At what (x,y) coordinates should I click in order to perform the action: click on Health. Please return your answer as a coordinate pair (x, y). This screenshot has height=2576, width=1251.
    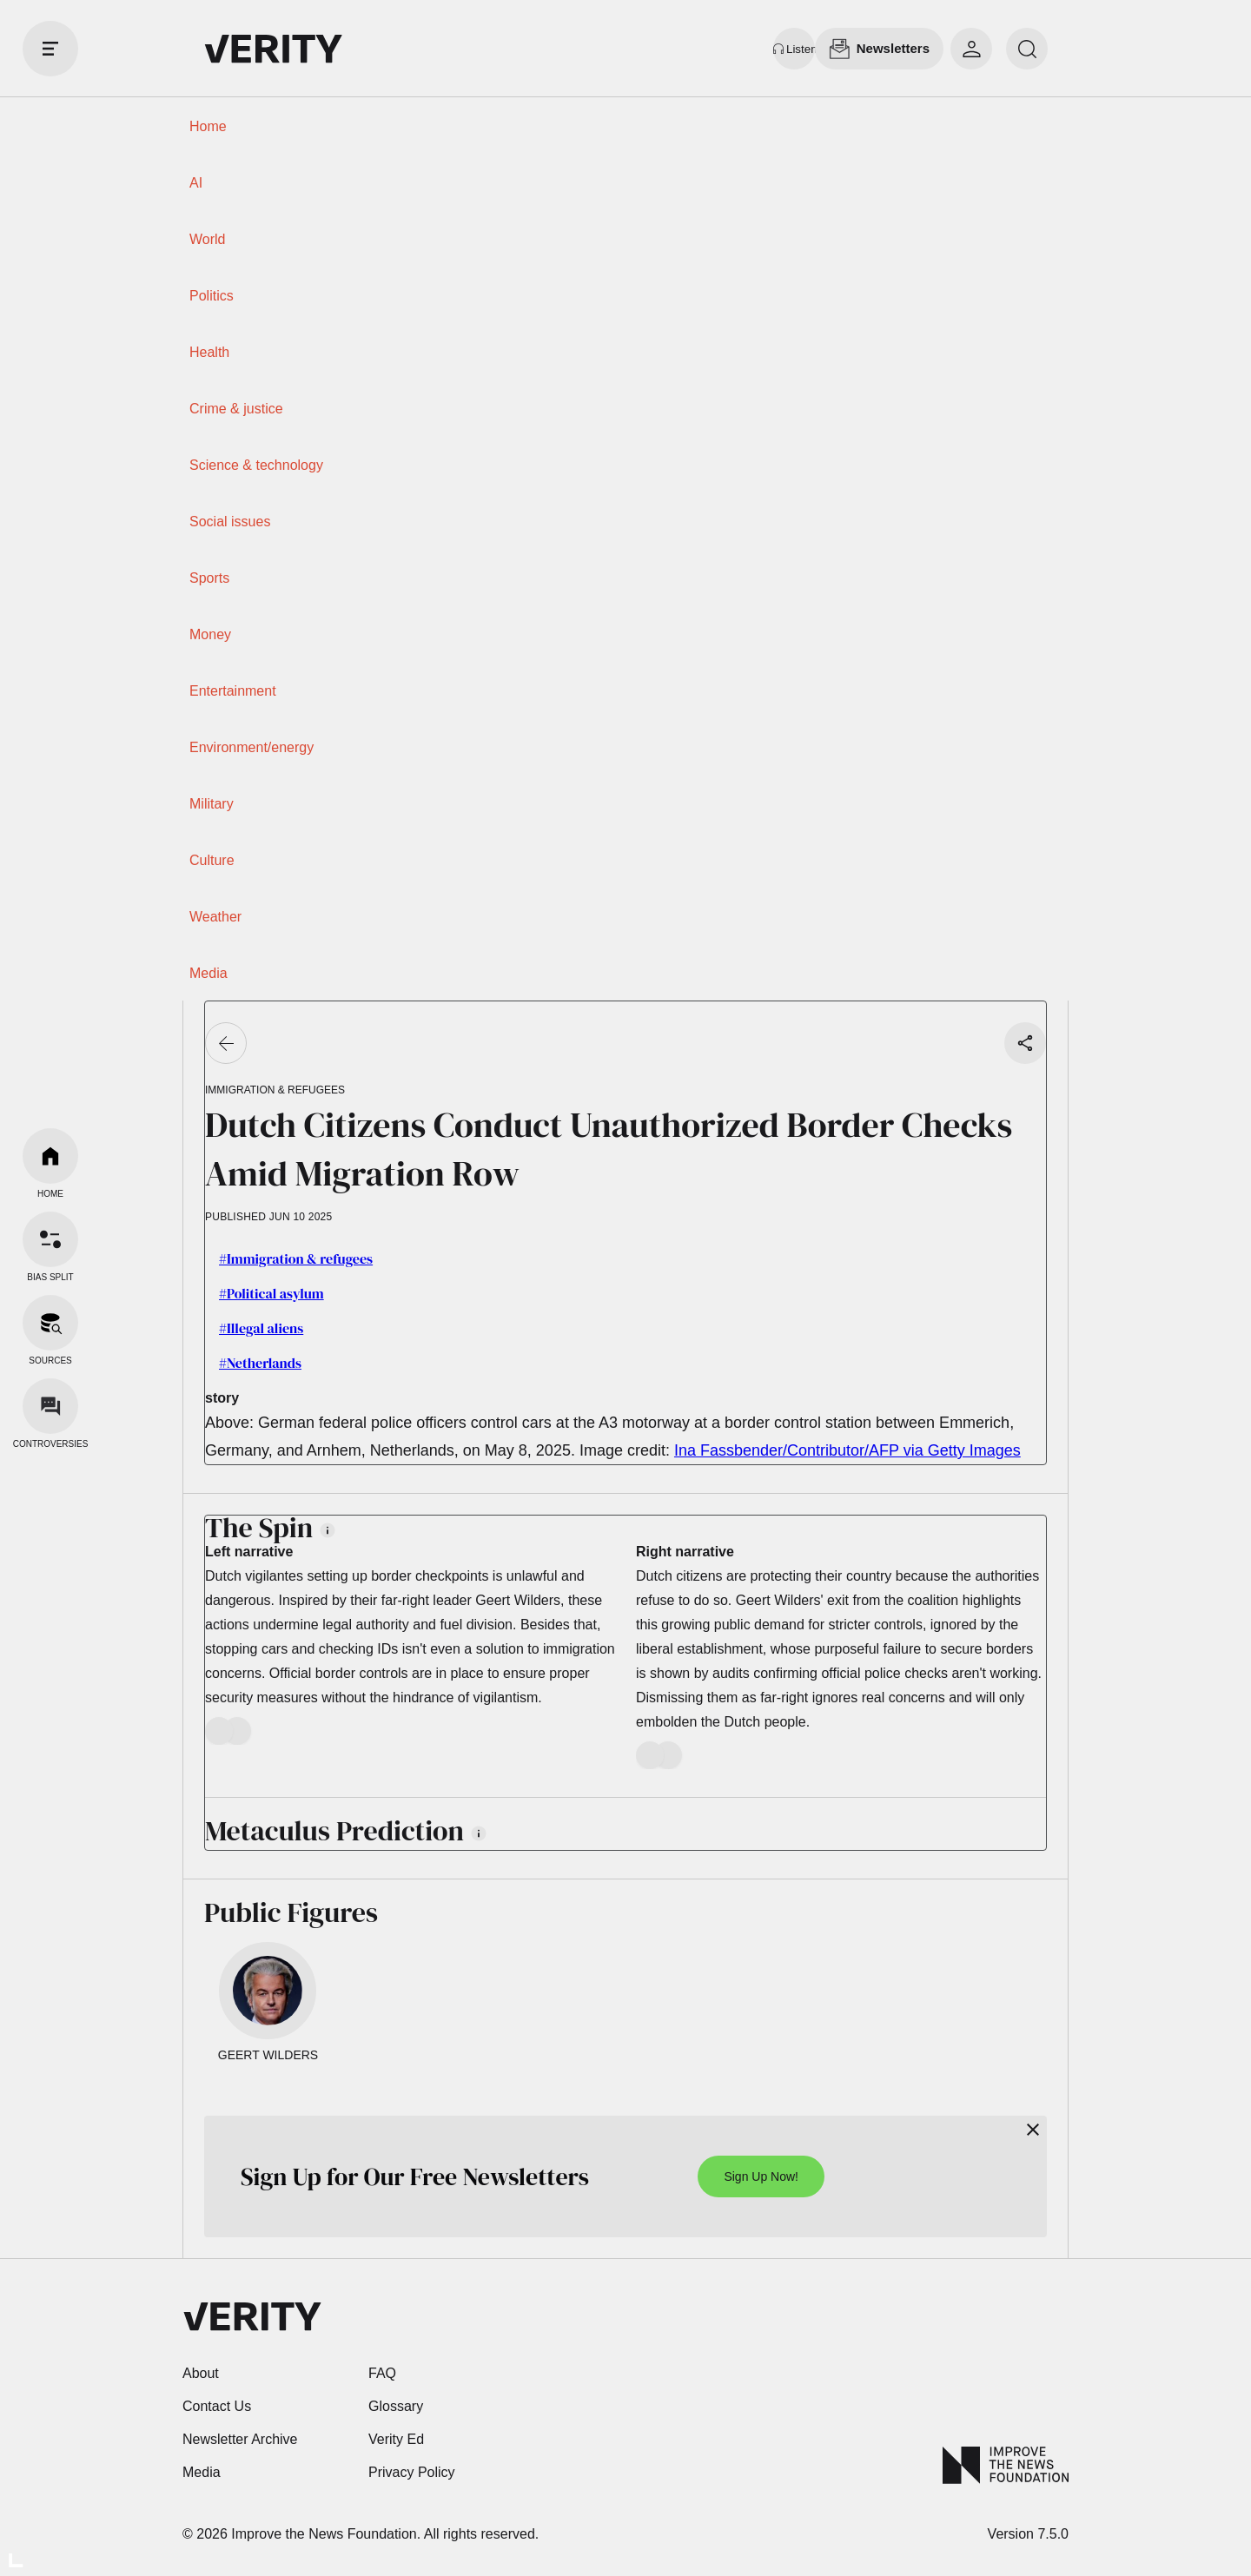
    Looking at the image, I should click on (209, 352).